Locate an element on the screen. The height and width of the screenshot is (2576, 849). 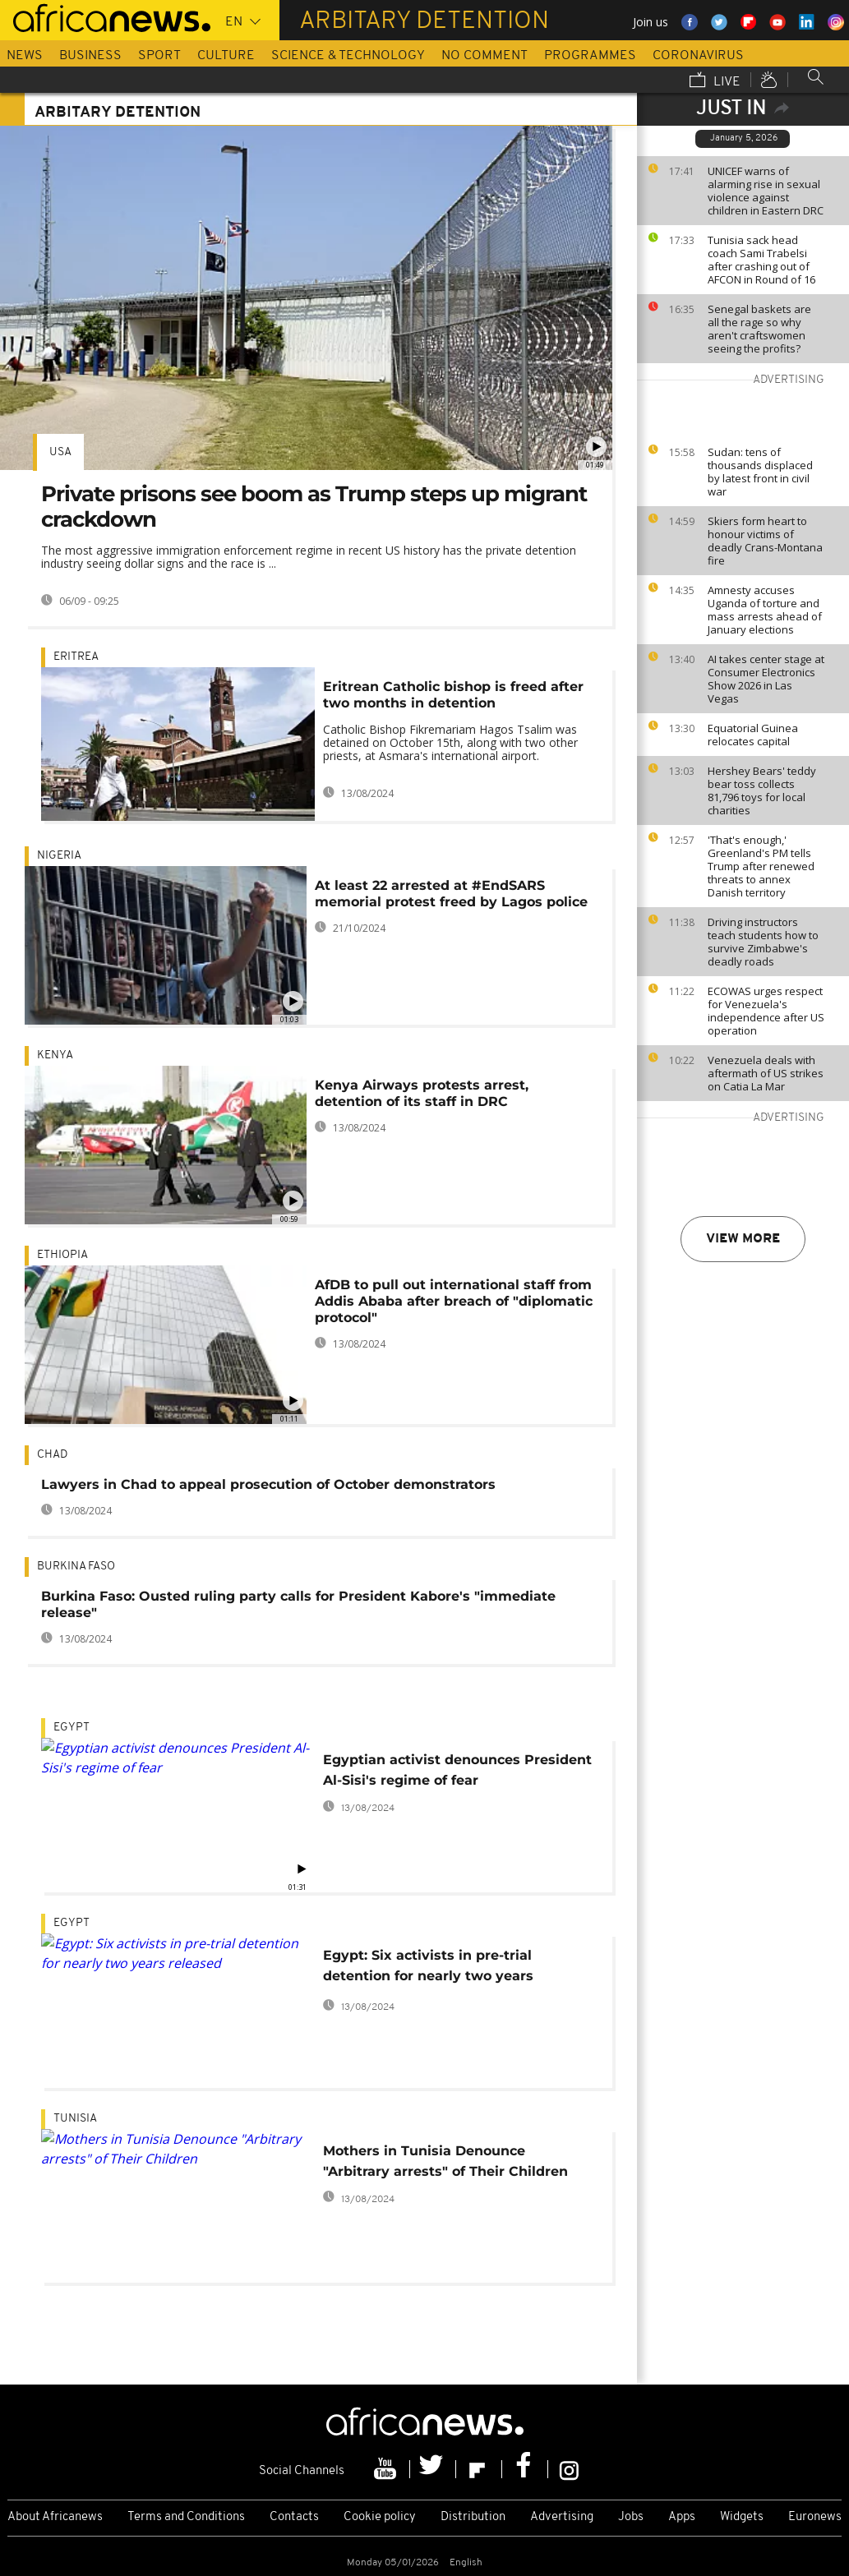
Tunisia sack head coach Sami Trabelsi after crashing out of AFCON in Round of 16 is located at coordinates (761, 259).